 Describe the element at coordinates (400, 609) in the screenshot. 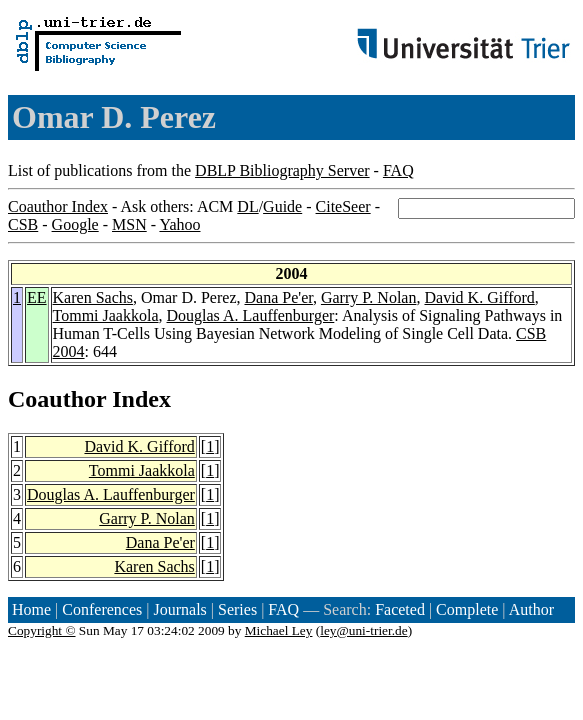

I see `Faceted` at that location.